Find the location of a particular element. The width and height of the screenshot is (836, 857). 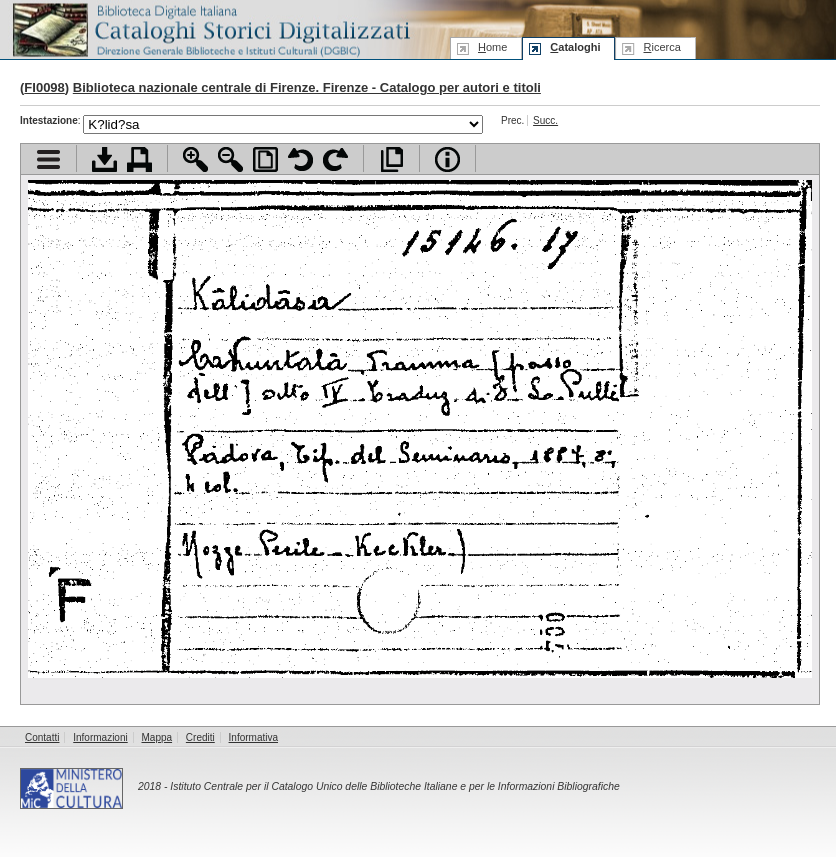

ome is located at coordinates (492, 47).